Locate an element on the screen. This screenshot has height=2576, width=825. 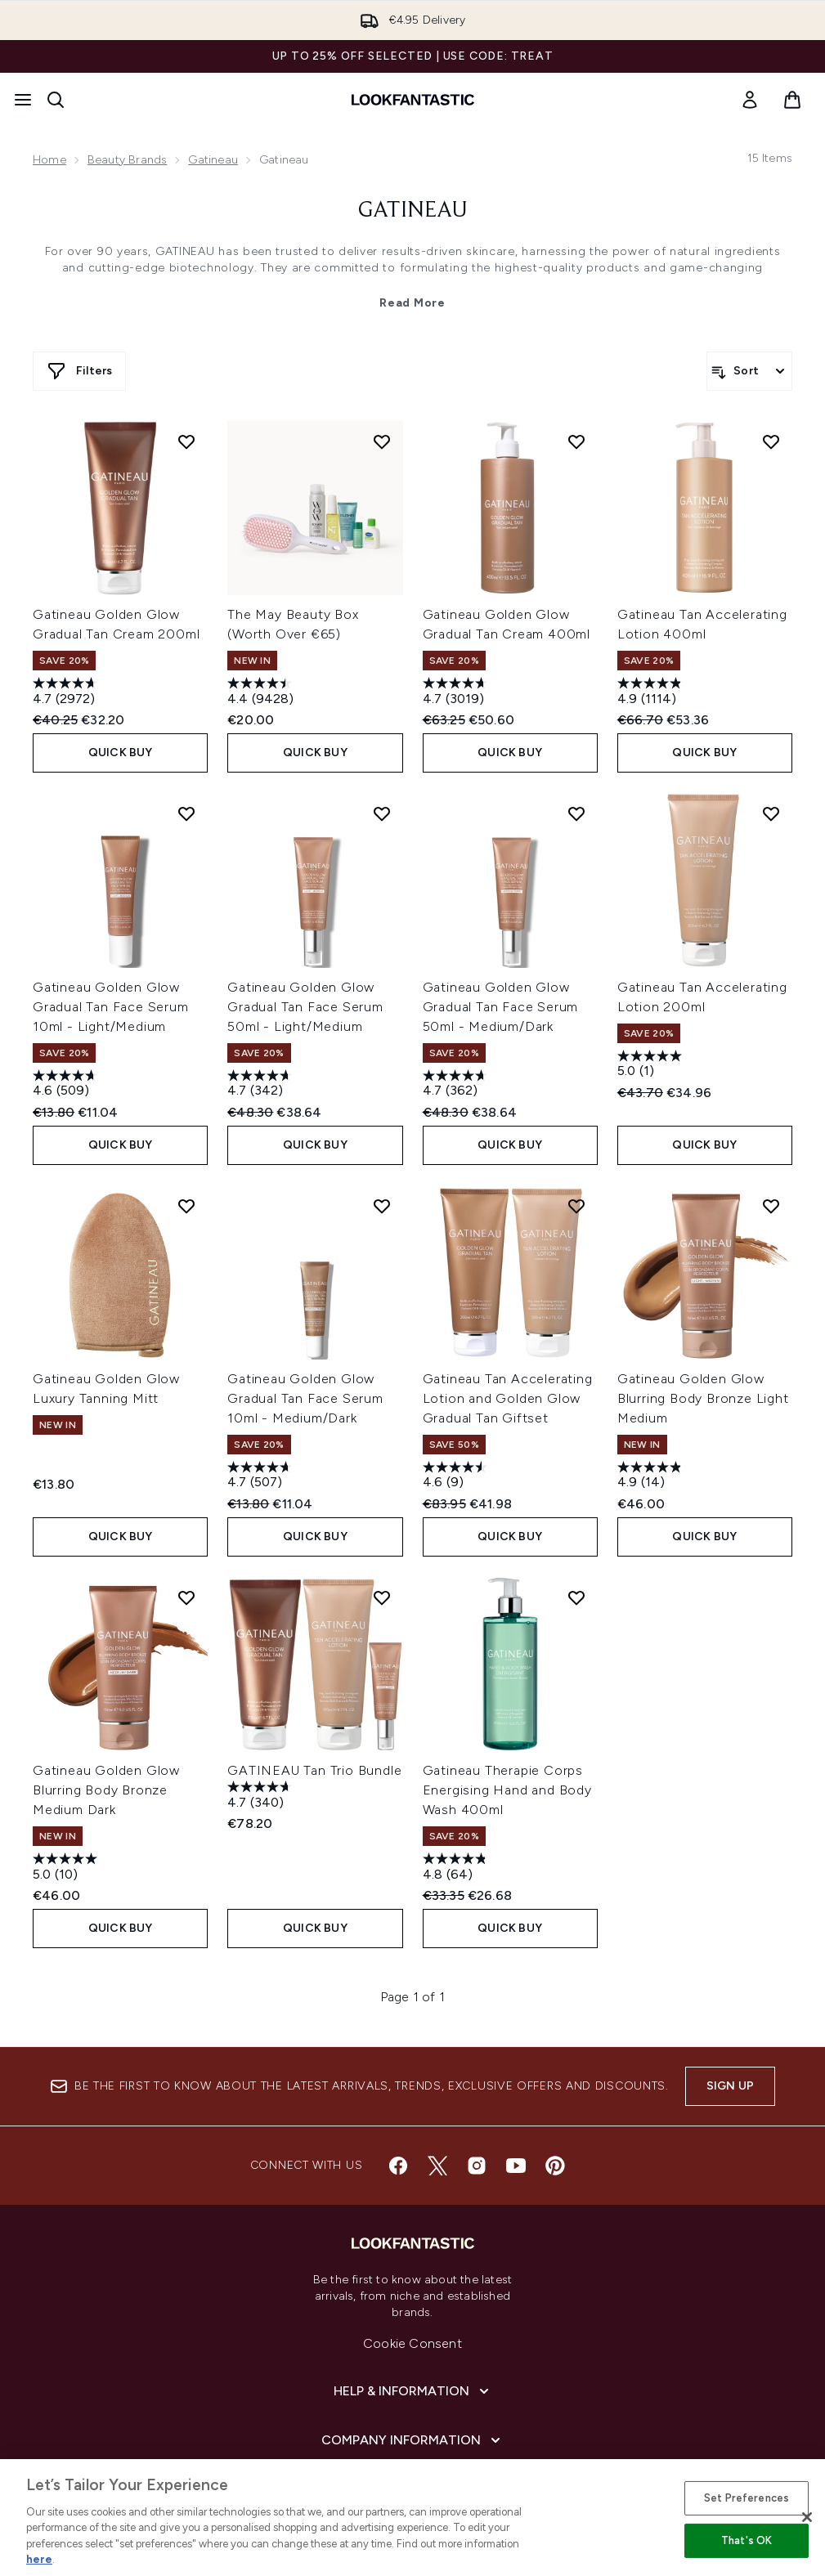
[Add Gatineau Tan Accelerating Lotion and Golden Glow Gradual Tan Giftset to wishlist] is located at coordinates (576, 1205).